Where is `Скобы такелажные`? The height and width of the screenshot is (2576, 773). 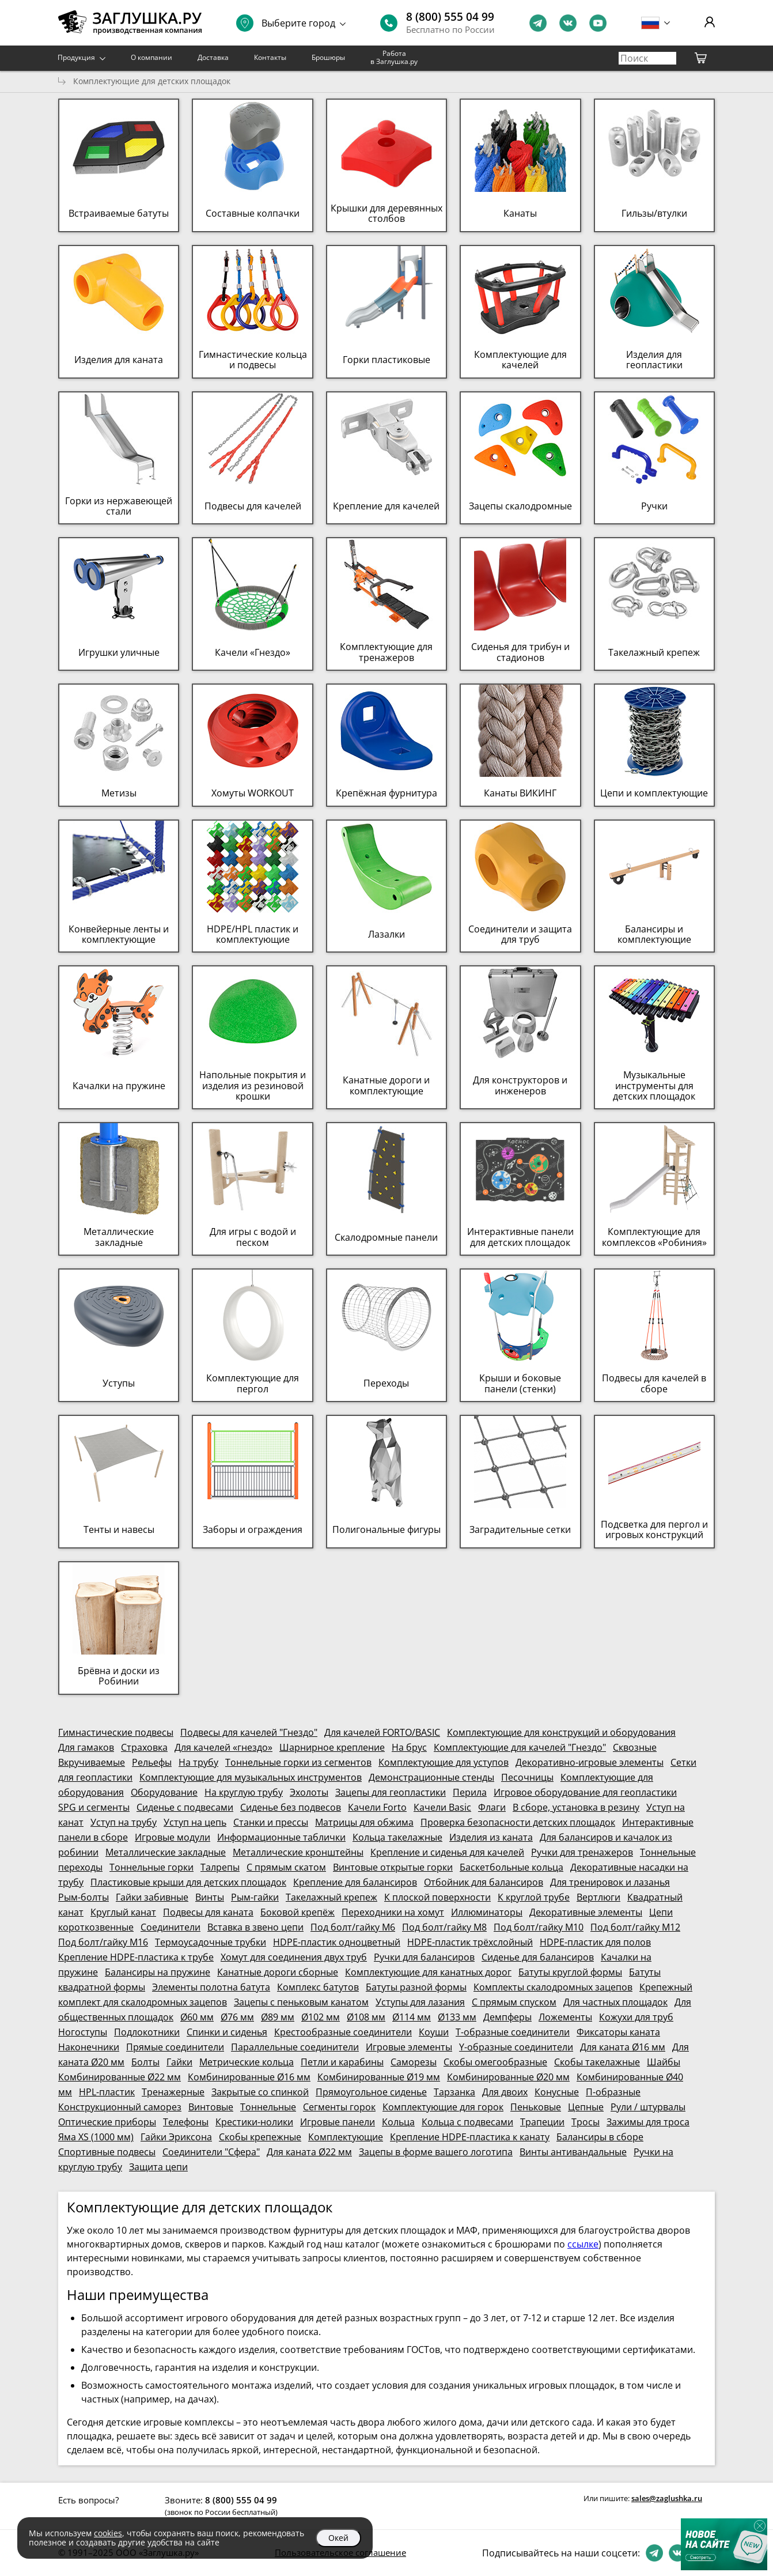 Скобы такелажные is located at coordinates (597, 2062).